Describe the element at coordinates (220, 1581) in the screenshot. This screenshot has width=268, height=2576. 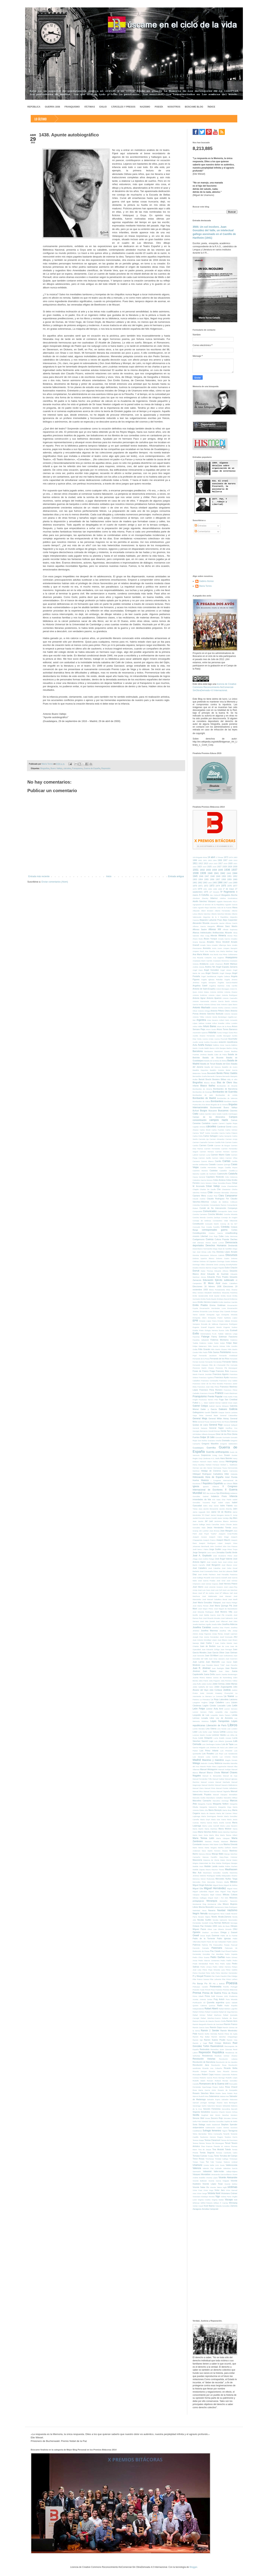
I see `José Giral` at that location.